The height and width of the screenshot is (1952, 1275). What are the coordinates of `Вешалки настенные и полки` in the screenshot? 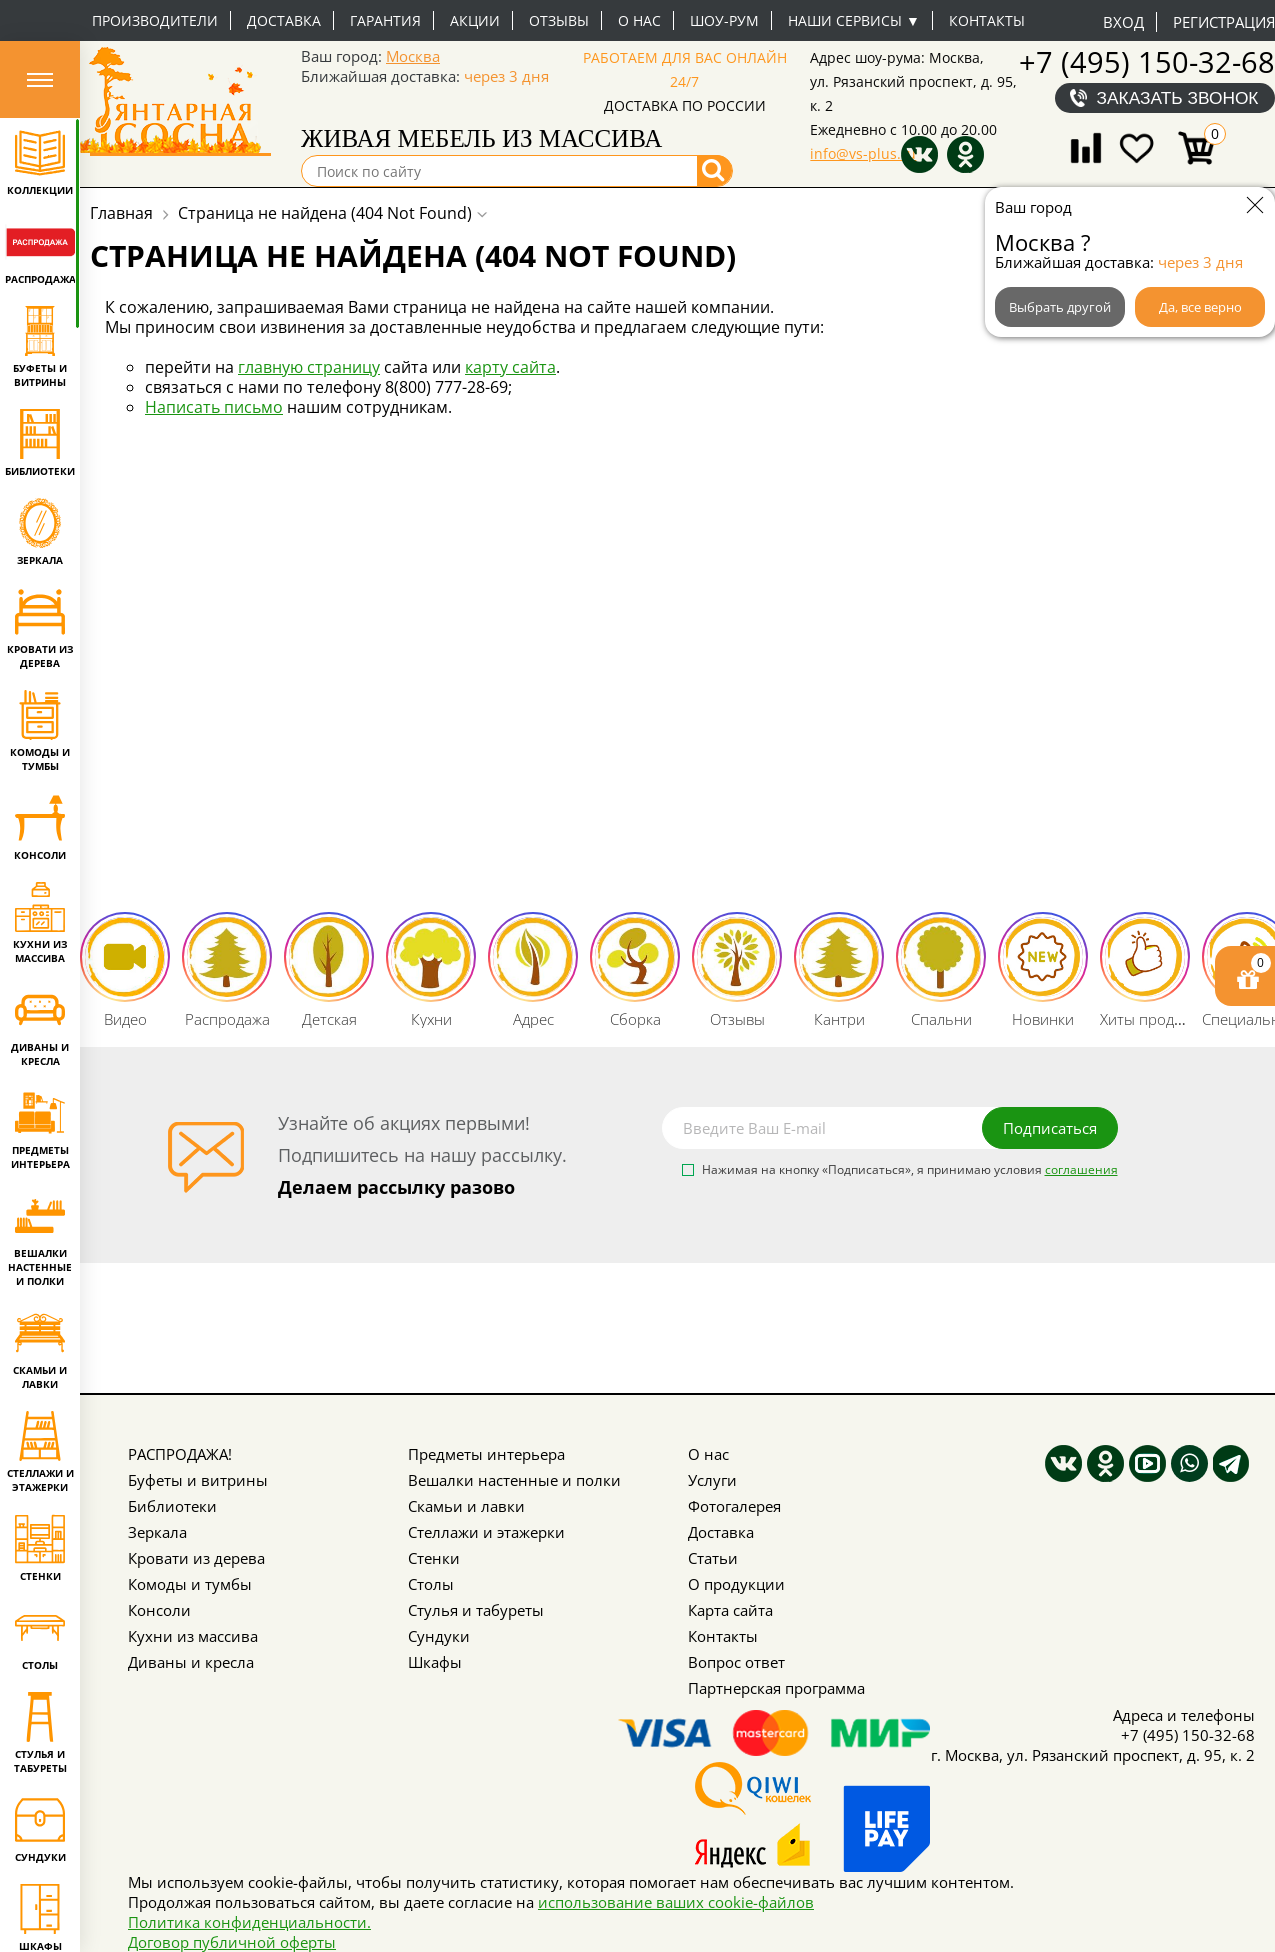 It's located at (514, 1480).